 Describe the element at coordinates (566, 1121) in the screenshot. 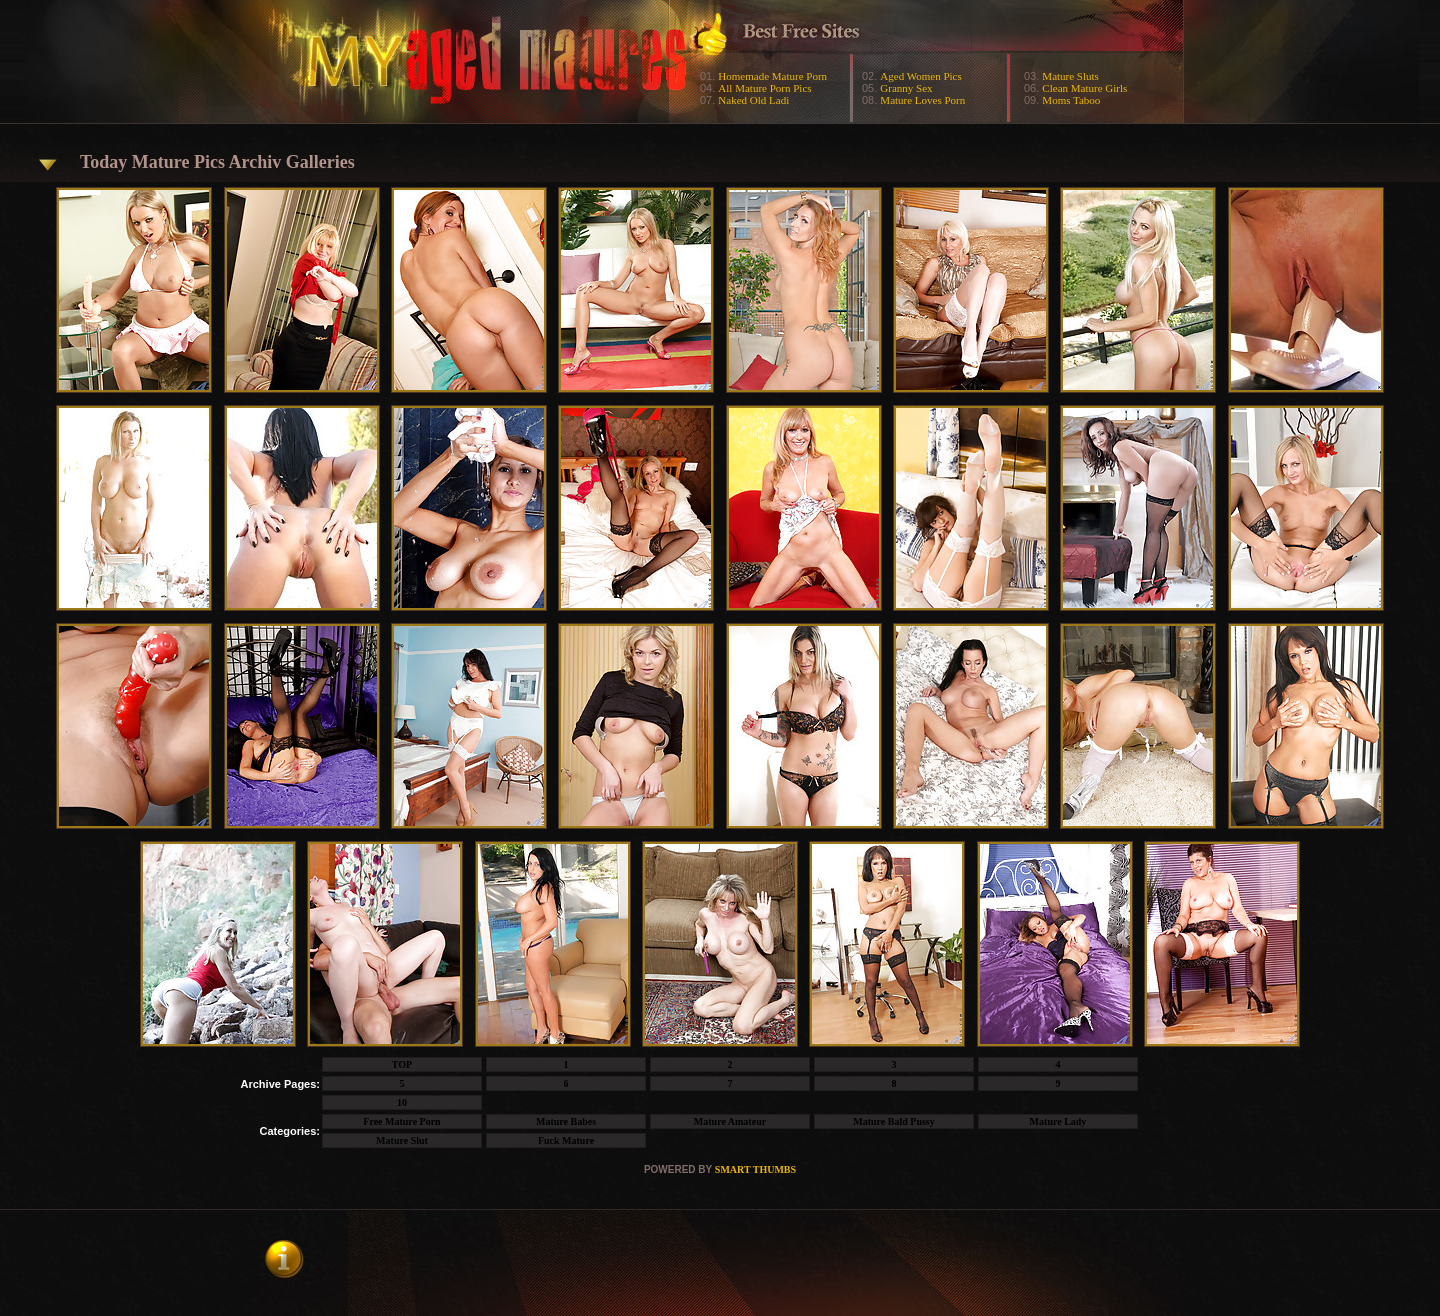

I see `Mature Babes` at that location.